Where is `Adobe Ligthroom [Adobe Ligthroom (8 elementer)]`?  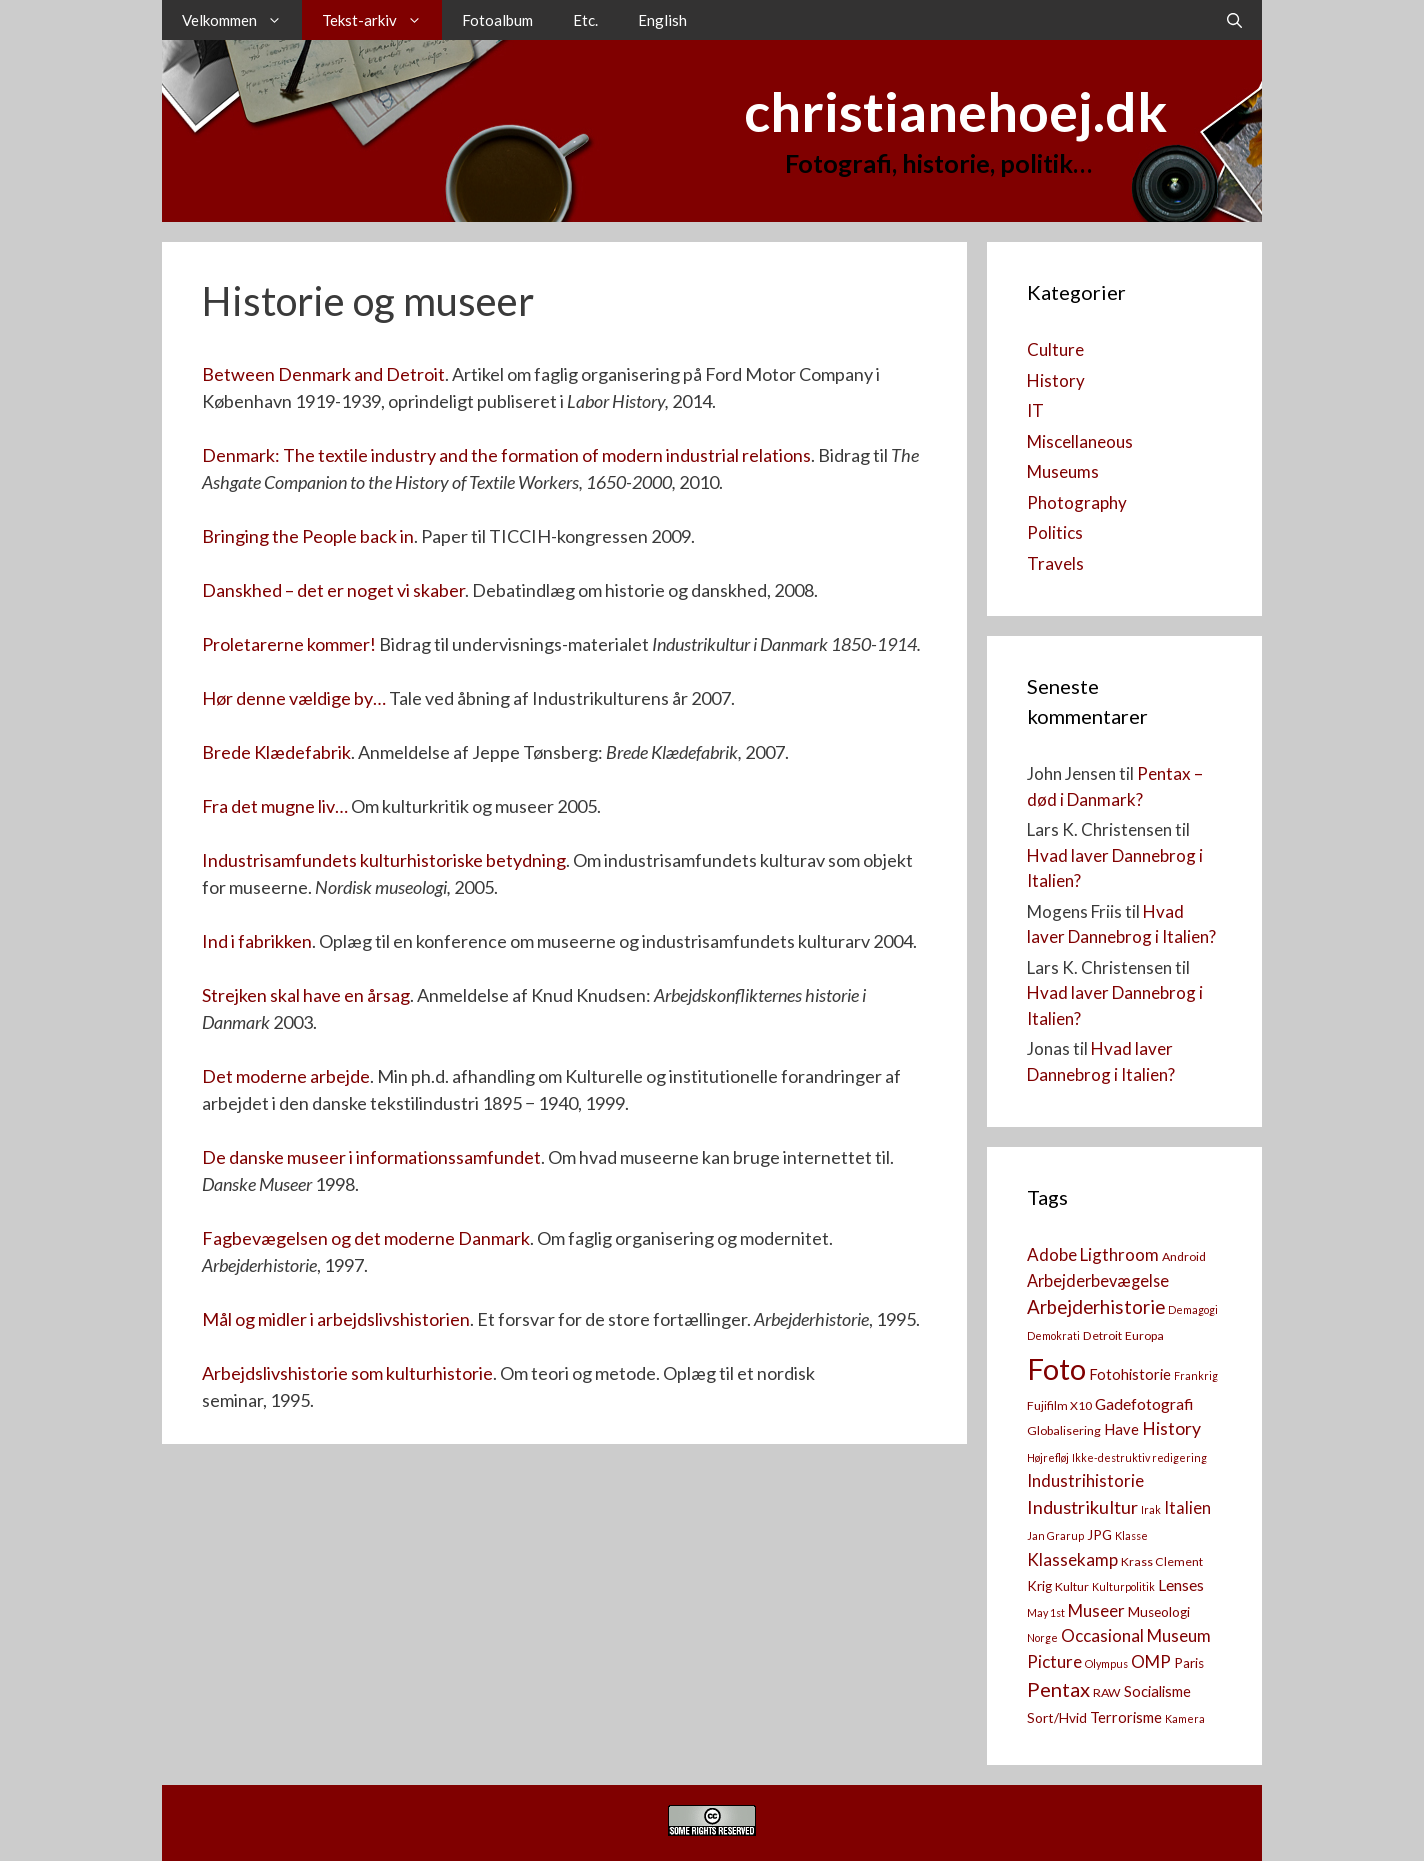 Adobe Ligthroom [Adobe Ligthroom (8 elementer)] is located at coordinates (1093, 1254).